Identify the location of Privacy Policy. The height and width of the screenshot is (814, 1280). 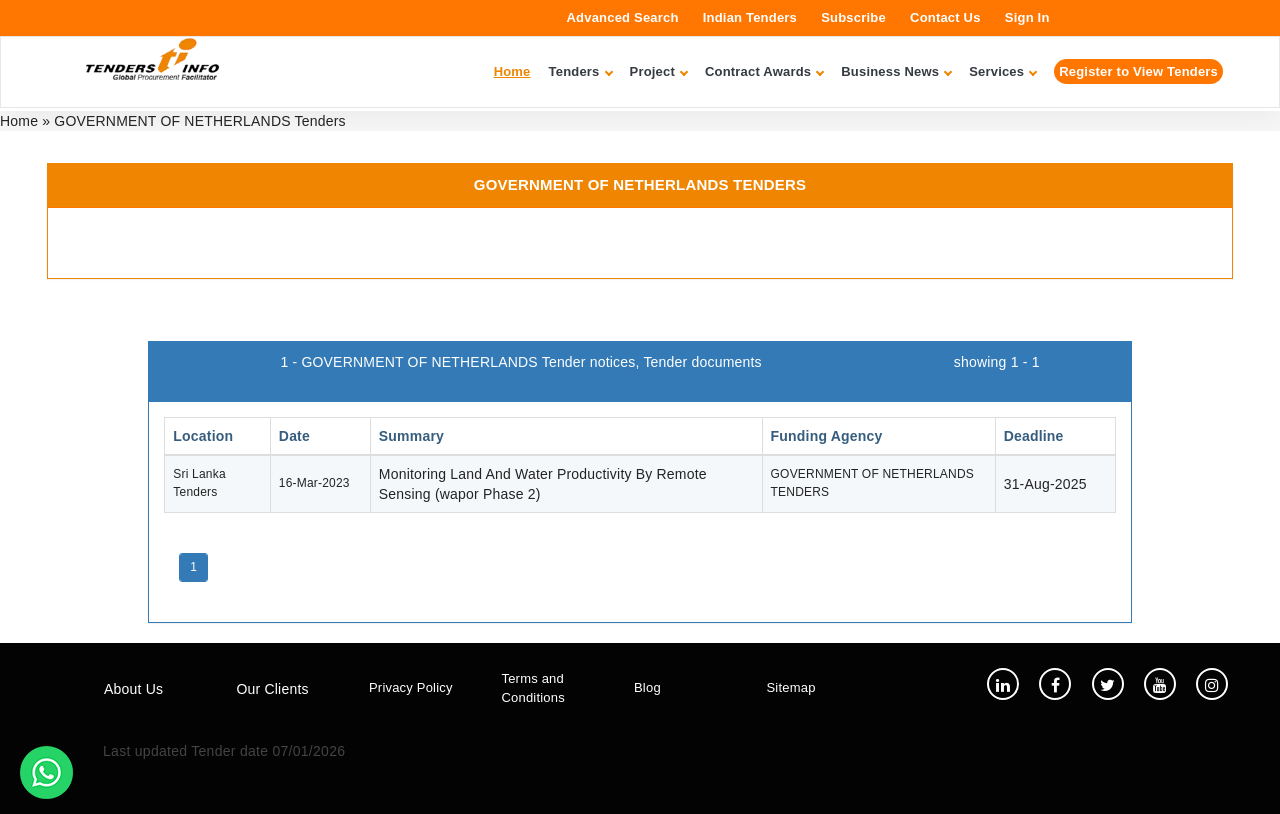
(411, 687).